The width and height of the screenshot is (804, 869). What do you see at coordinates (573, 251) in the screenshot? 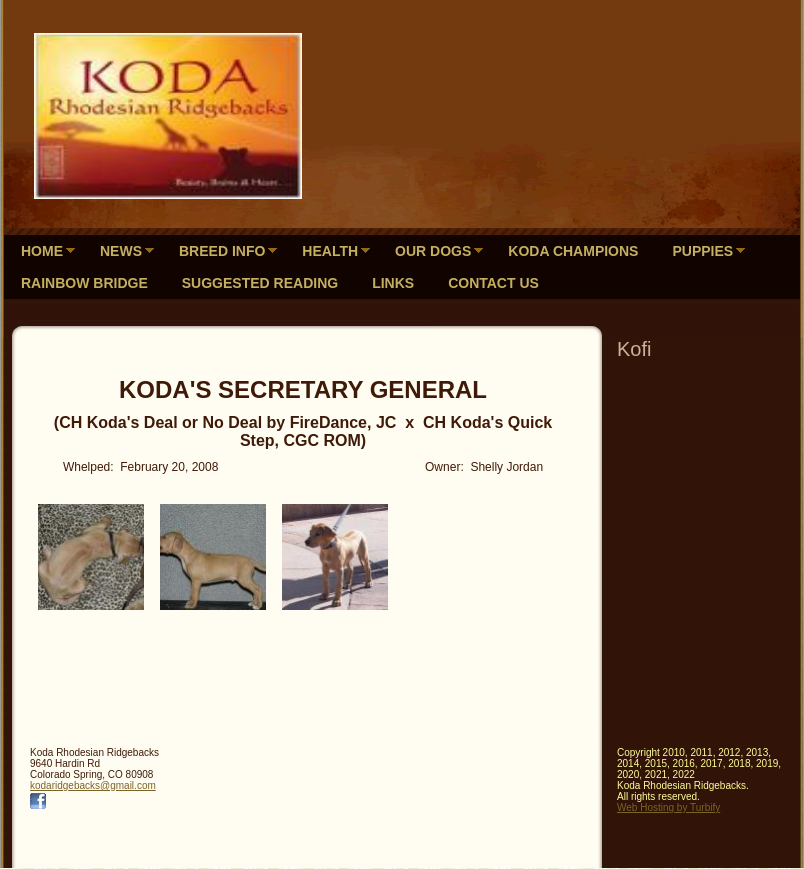
I see `Koda Champions` at bounding box center [573, 251].